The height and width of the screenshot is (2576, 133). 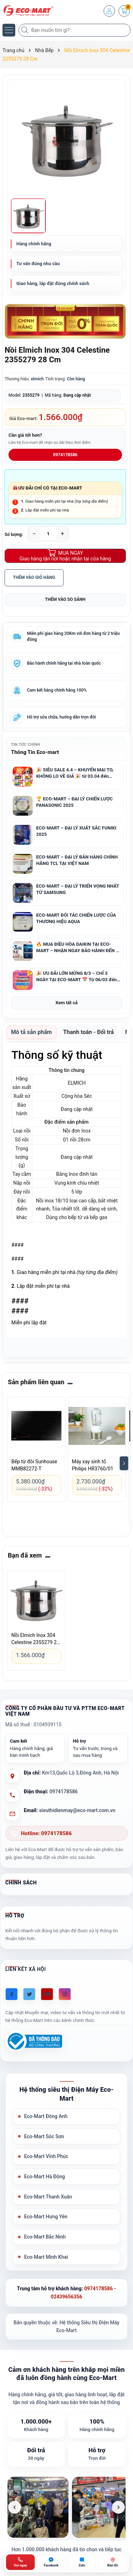 What do you see at coordinates (11, 1994) in the screenshot?
I see `[Facebook]` at bounding box center [11, 1994].